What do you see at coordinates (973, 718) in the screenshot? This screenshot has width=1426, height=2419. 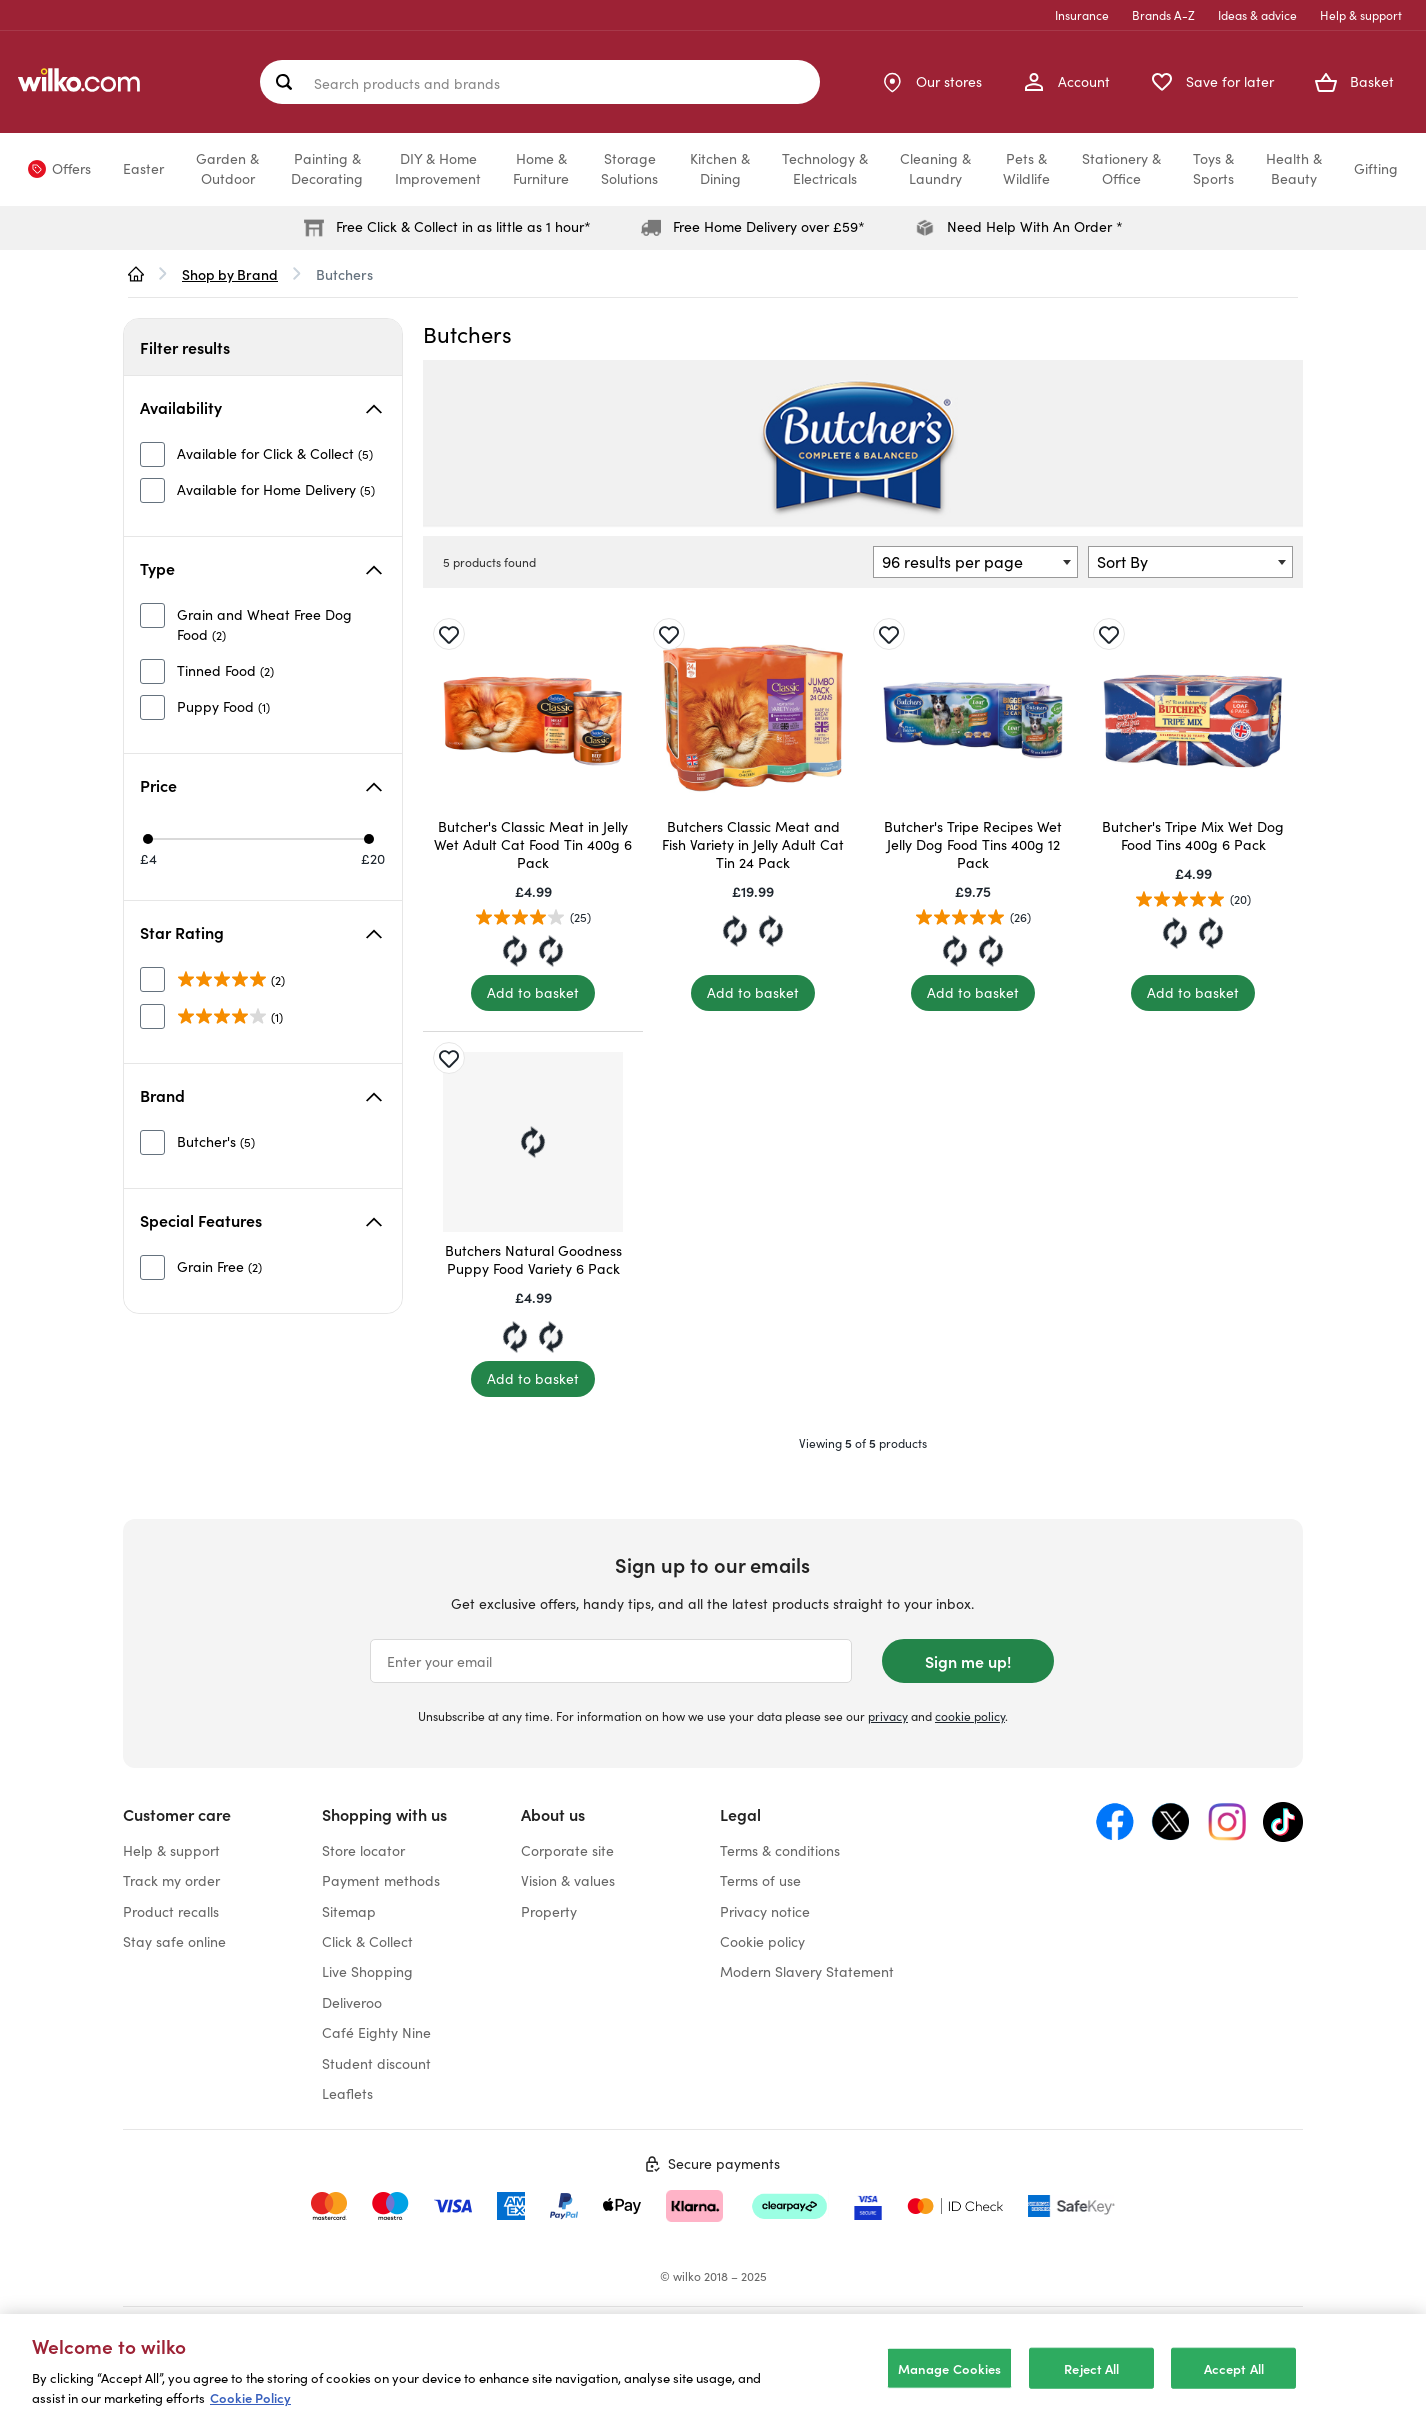 I see `[Butcher's Tripe Recipes Wet Jelly Dog Food Tins 400g 12 Pack]` at bounding box center [973, 718].